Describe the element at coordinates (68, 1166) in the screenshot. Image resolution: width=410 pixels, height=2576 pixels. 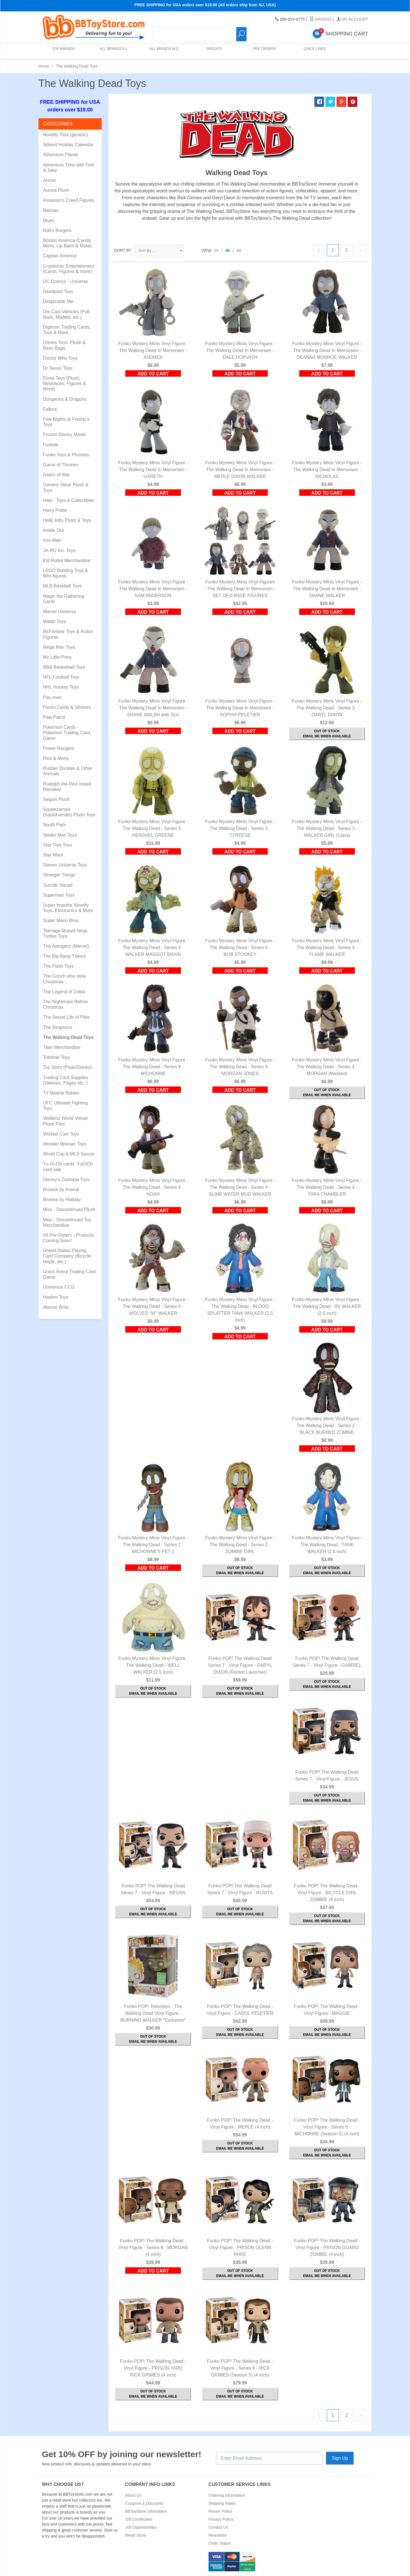
I see `Yu-Gi-Oh cards, YuGiOh card sale` at that location.